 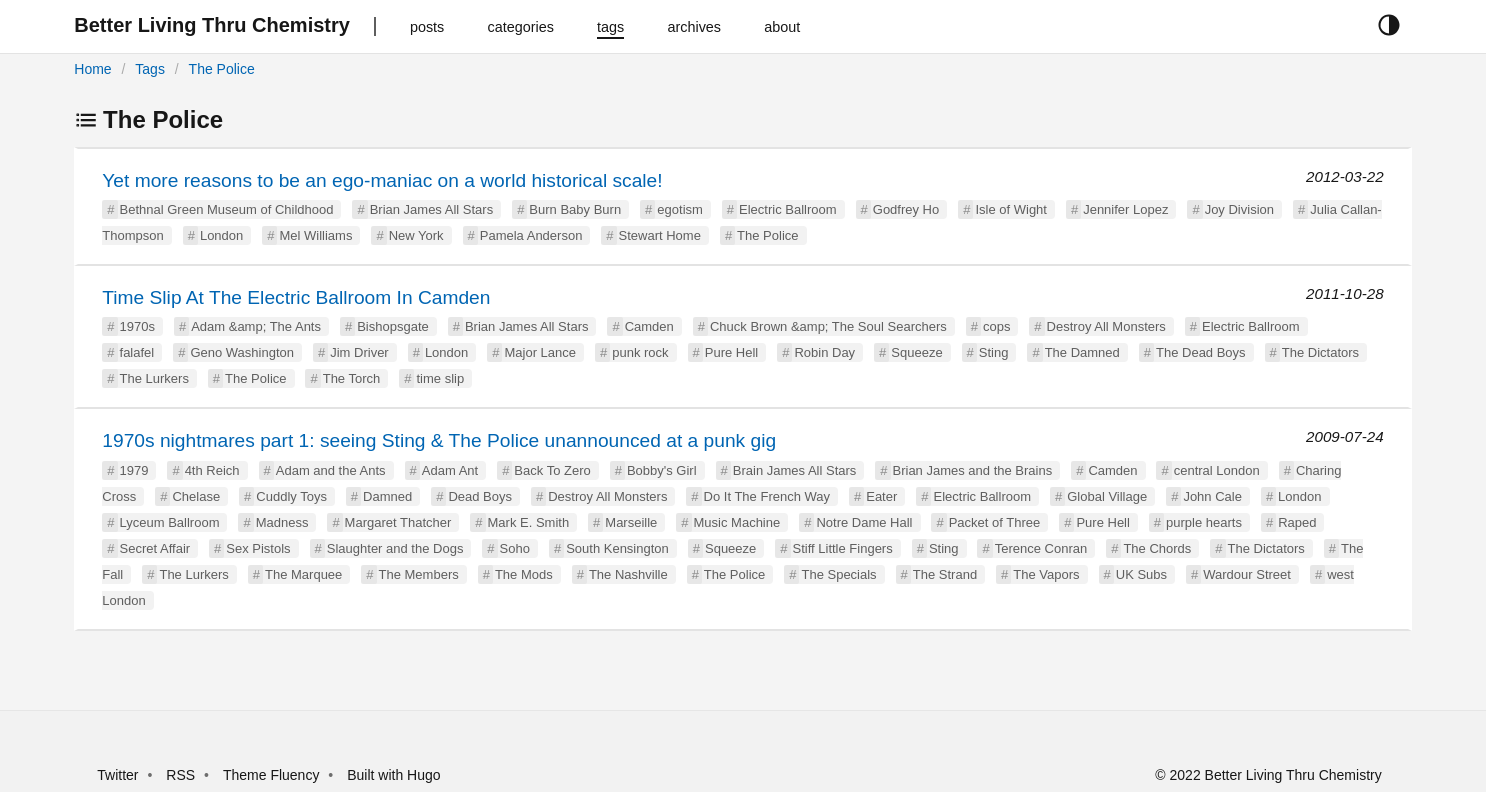 I want to click on Sex Pistols, so click(x=258, y=548).